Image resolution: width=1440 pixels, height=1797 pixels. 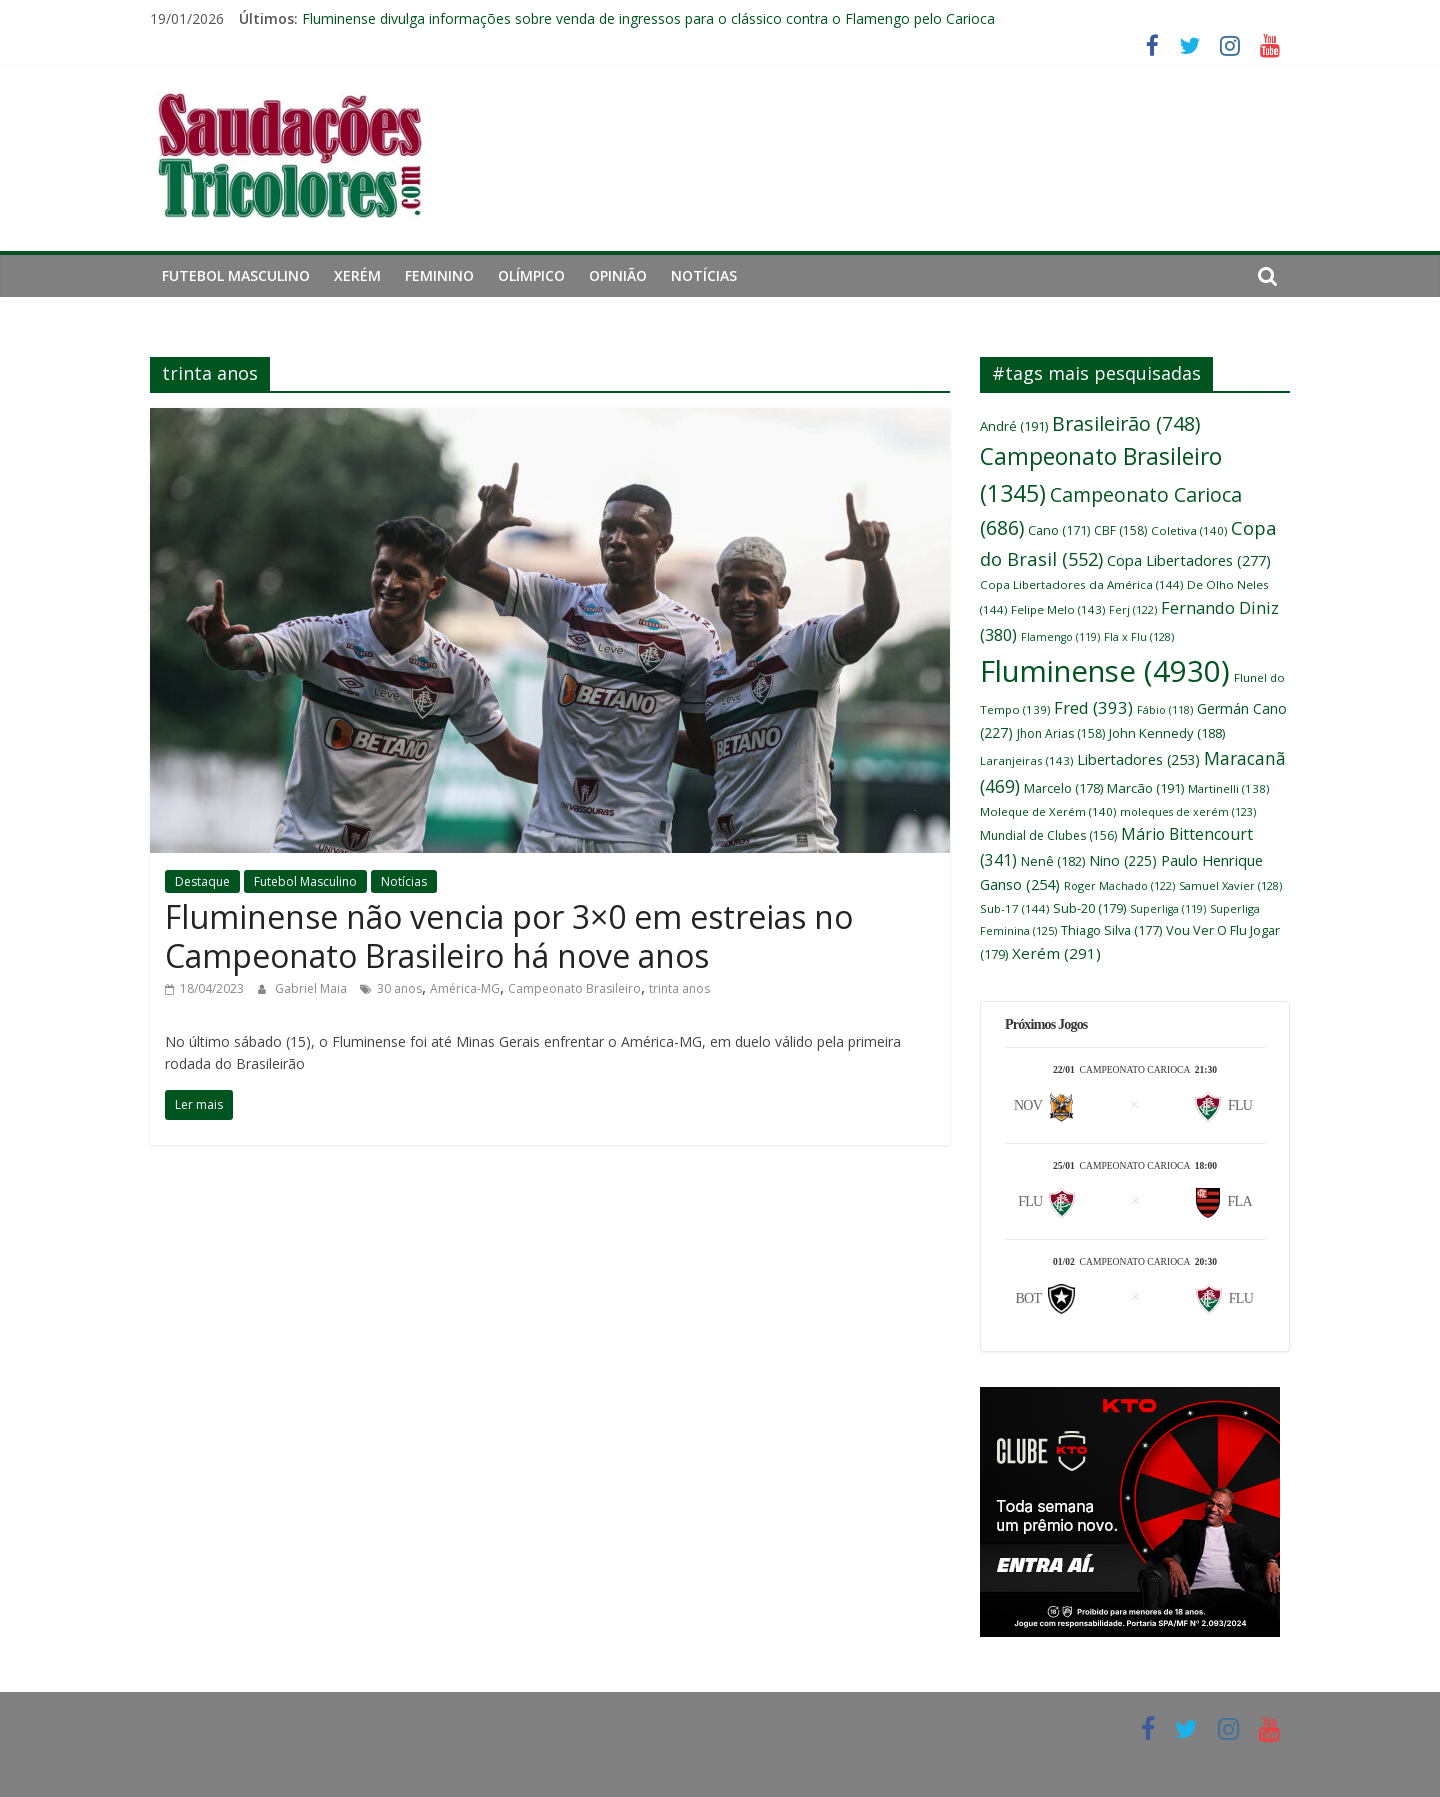 What do you see at coordinates (312, 988) in the screenshot?
I see `Gabriel Maia` at bounding box center [312, 988].